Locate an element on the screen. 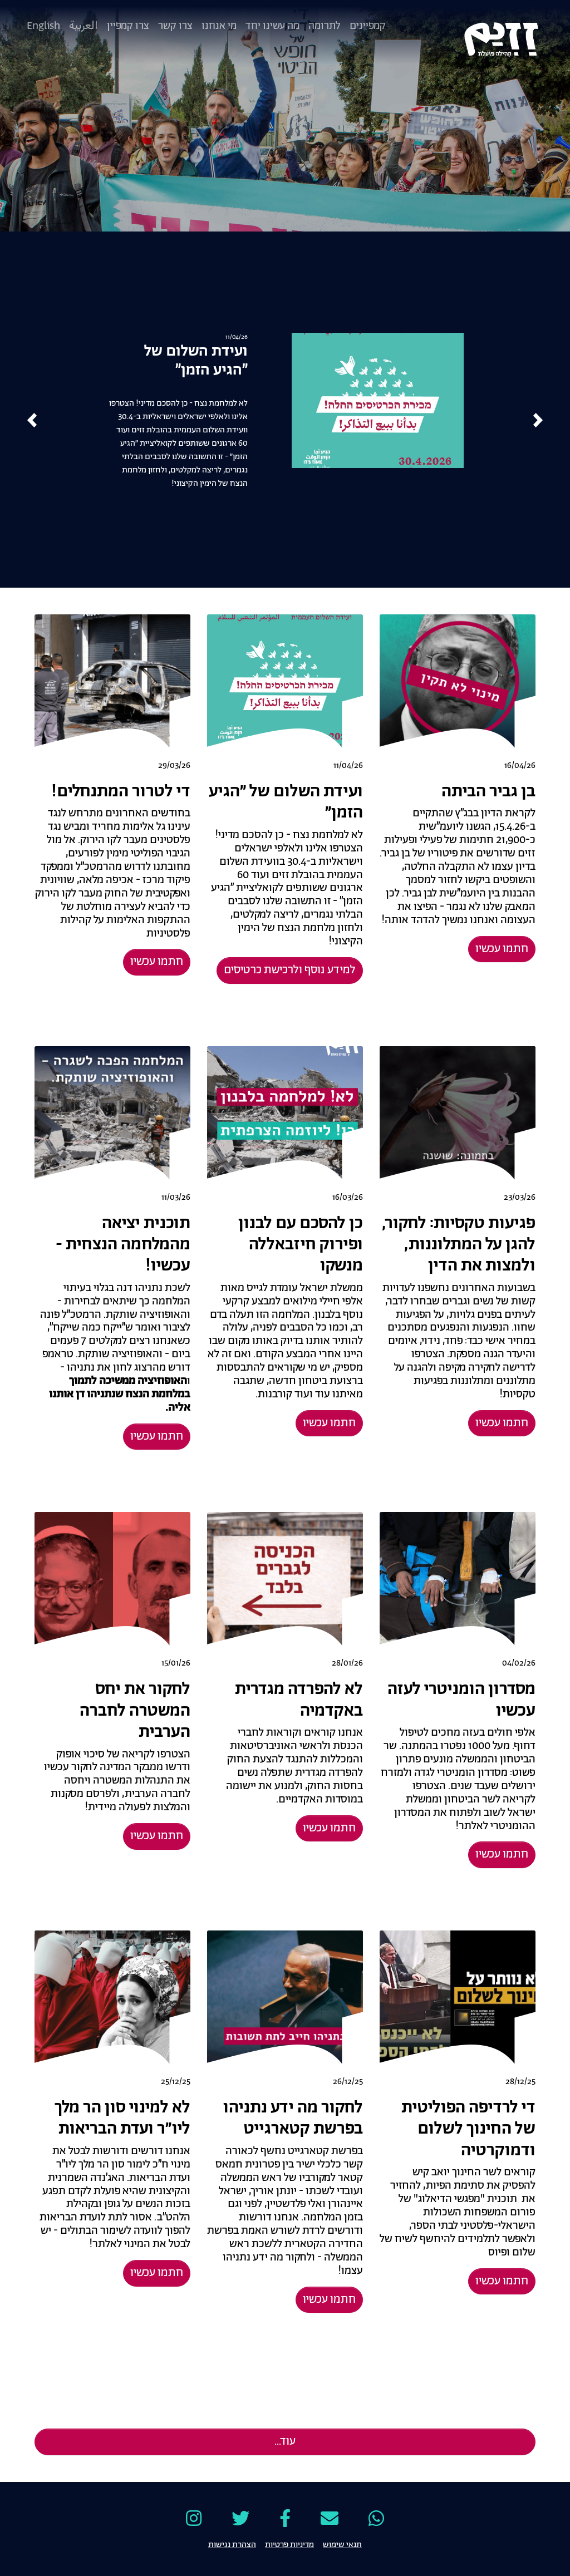 Image resolution: width=570 pixels, height=2576 pixels. מה עשינו יחד is located at coordinates (272, 25).